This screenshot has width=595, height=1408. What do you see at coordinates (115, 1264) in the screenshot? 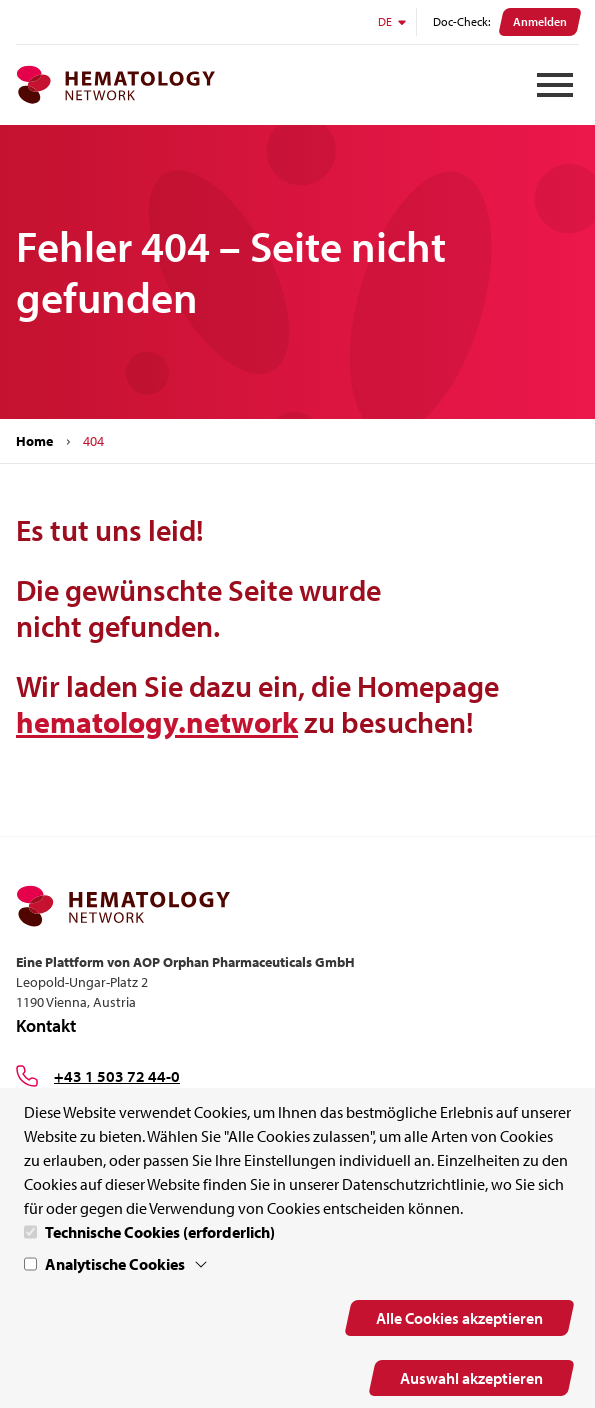
I see `Analytische Cookies` at bounding box center [115, 1264].